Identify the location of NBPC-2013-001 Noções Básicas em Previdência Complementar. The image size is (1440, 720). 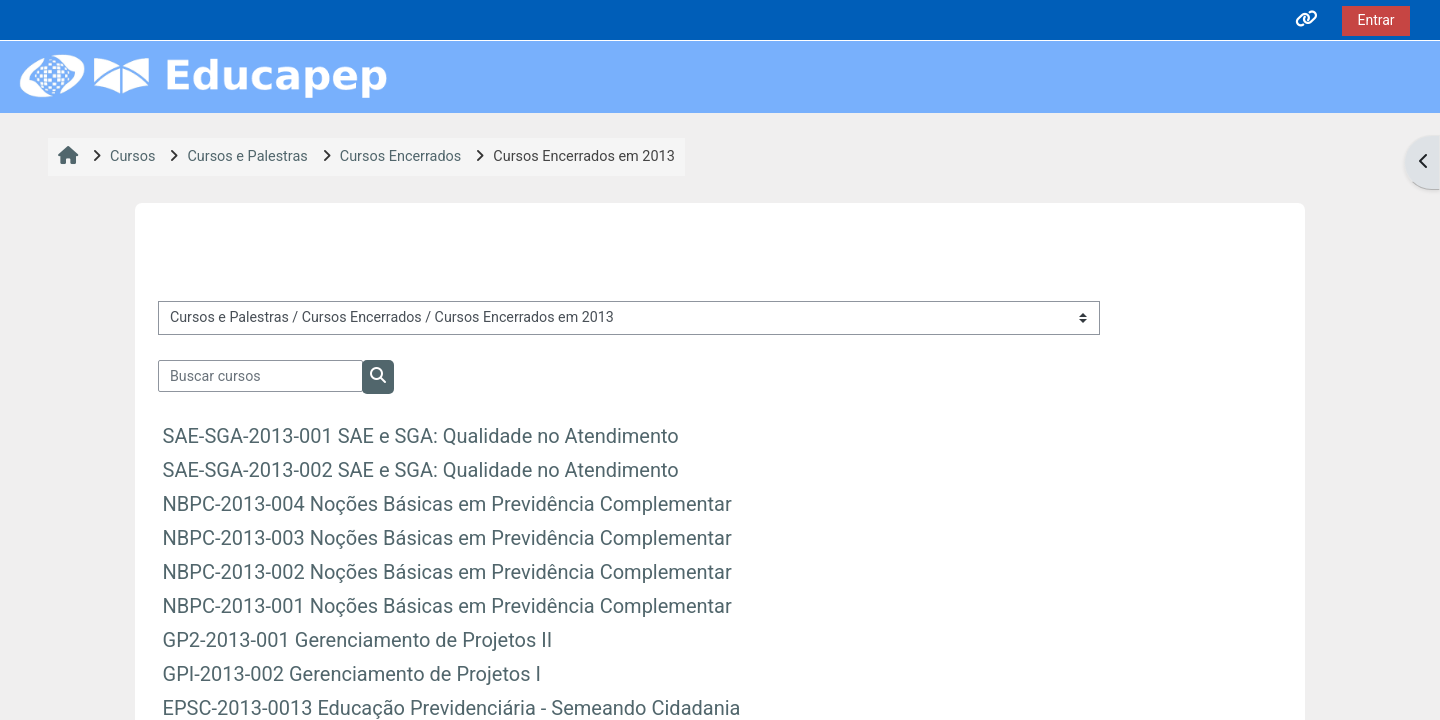
(447, 606).